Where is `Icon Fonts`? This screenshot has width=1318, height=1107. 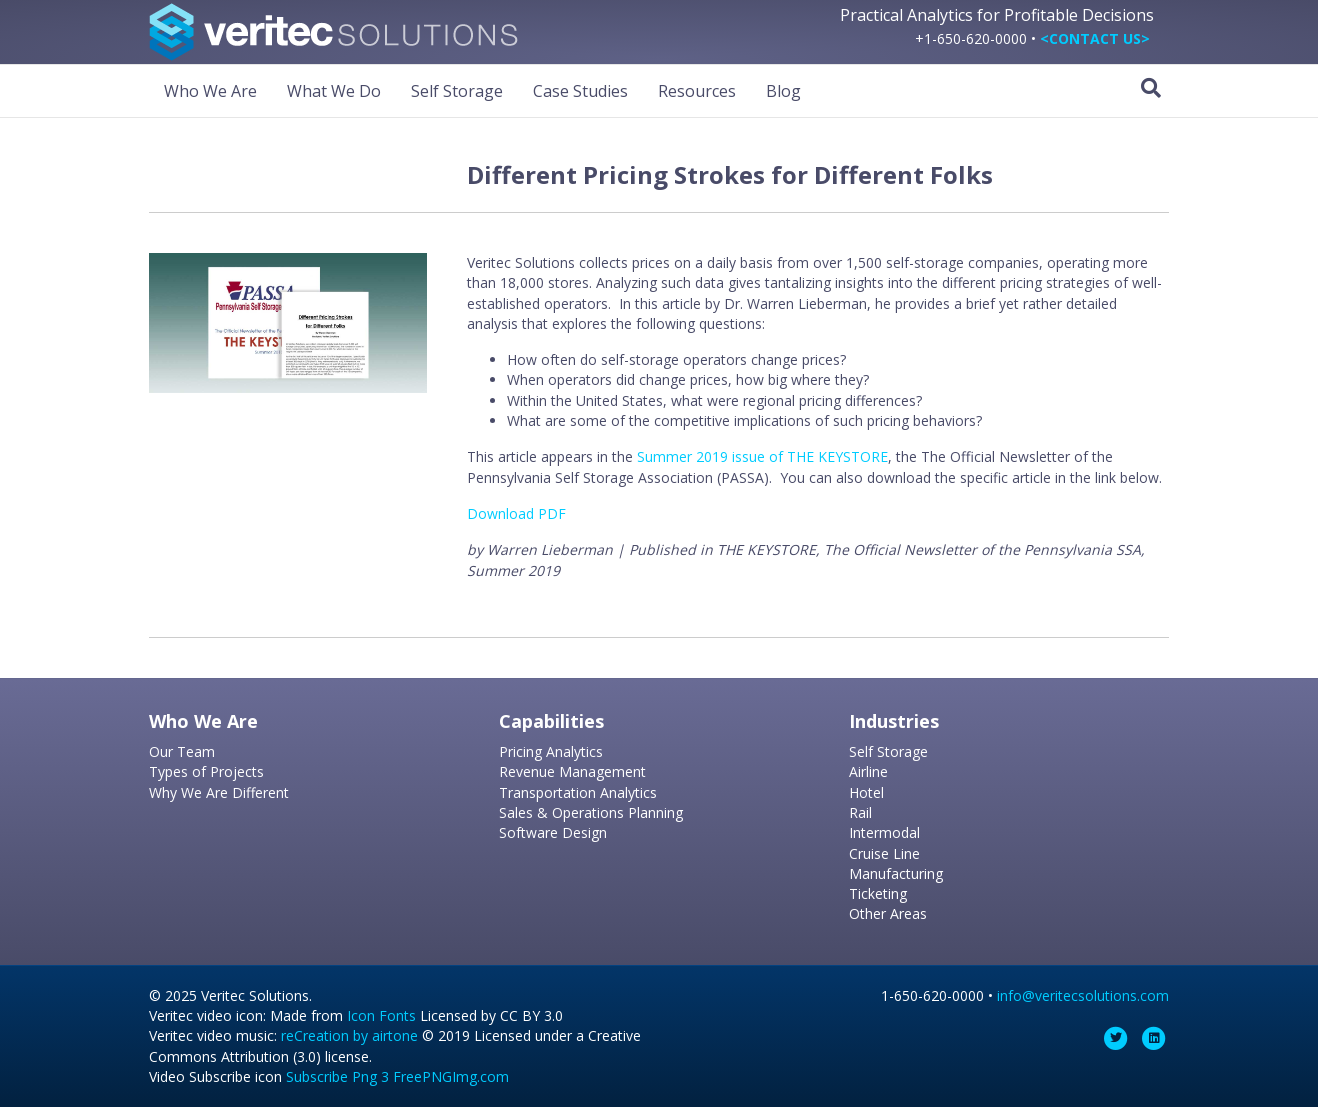
Icon Fonts is located at coordinates (381, 1015).